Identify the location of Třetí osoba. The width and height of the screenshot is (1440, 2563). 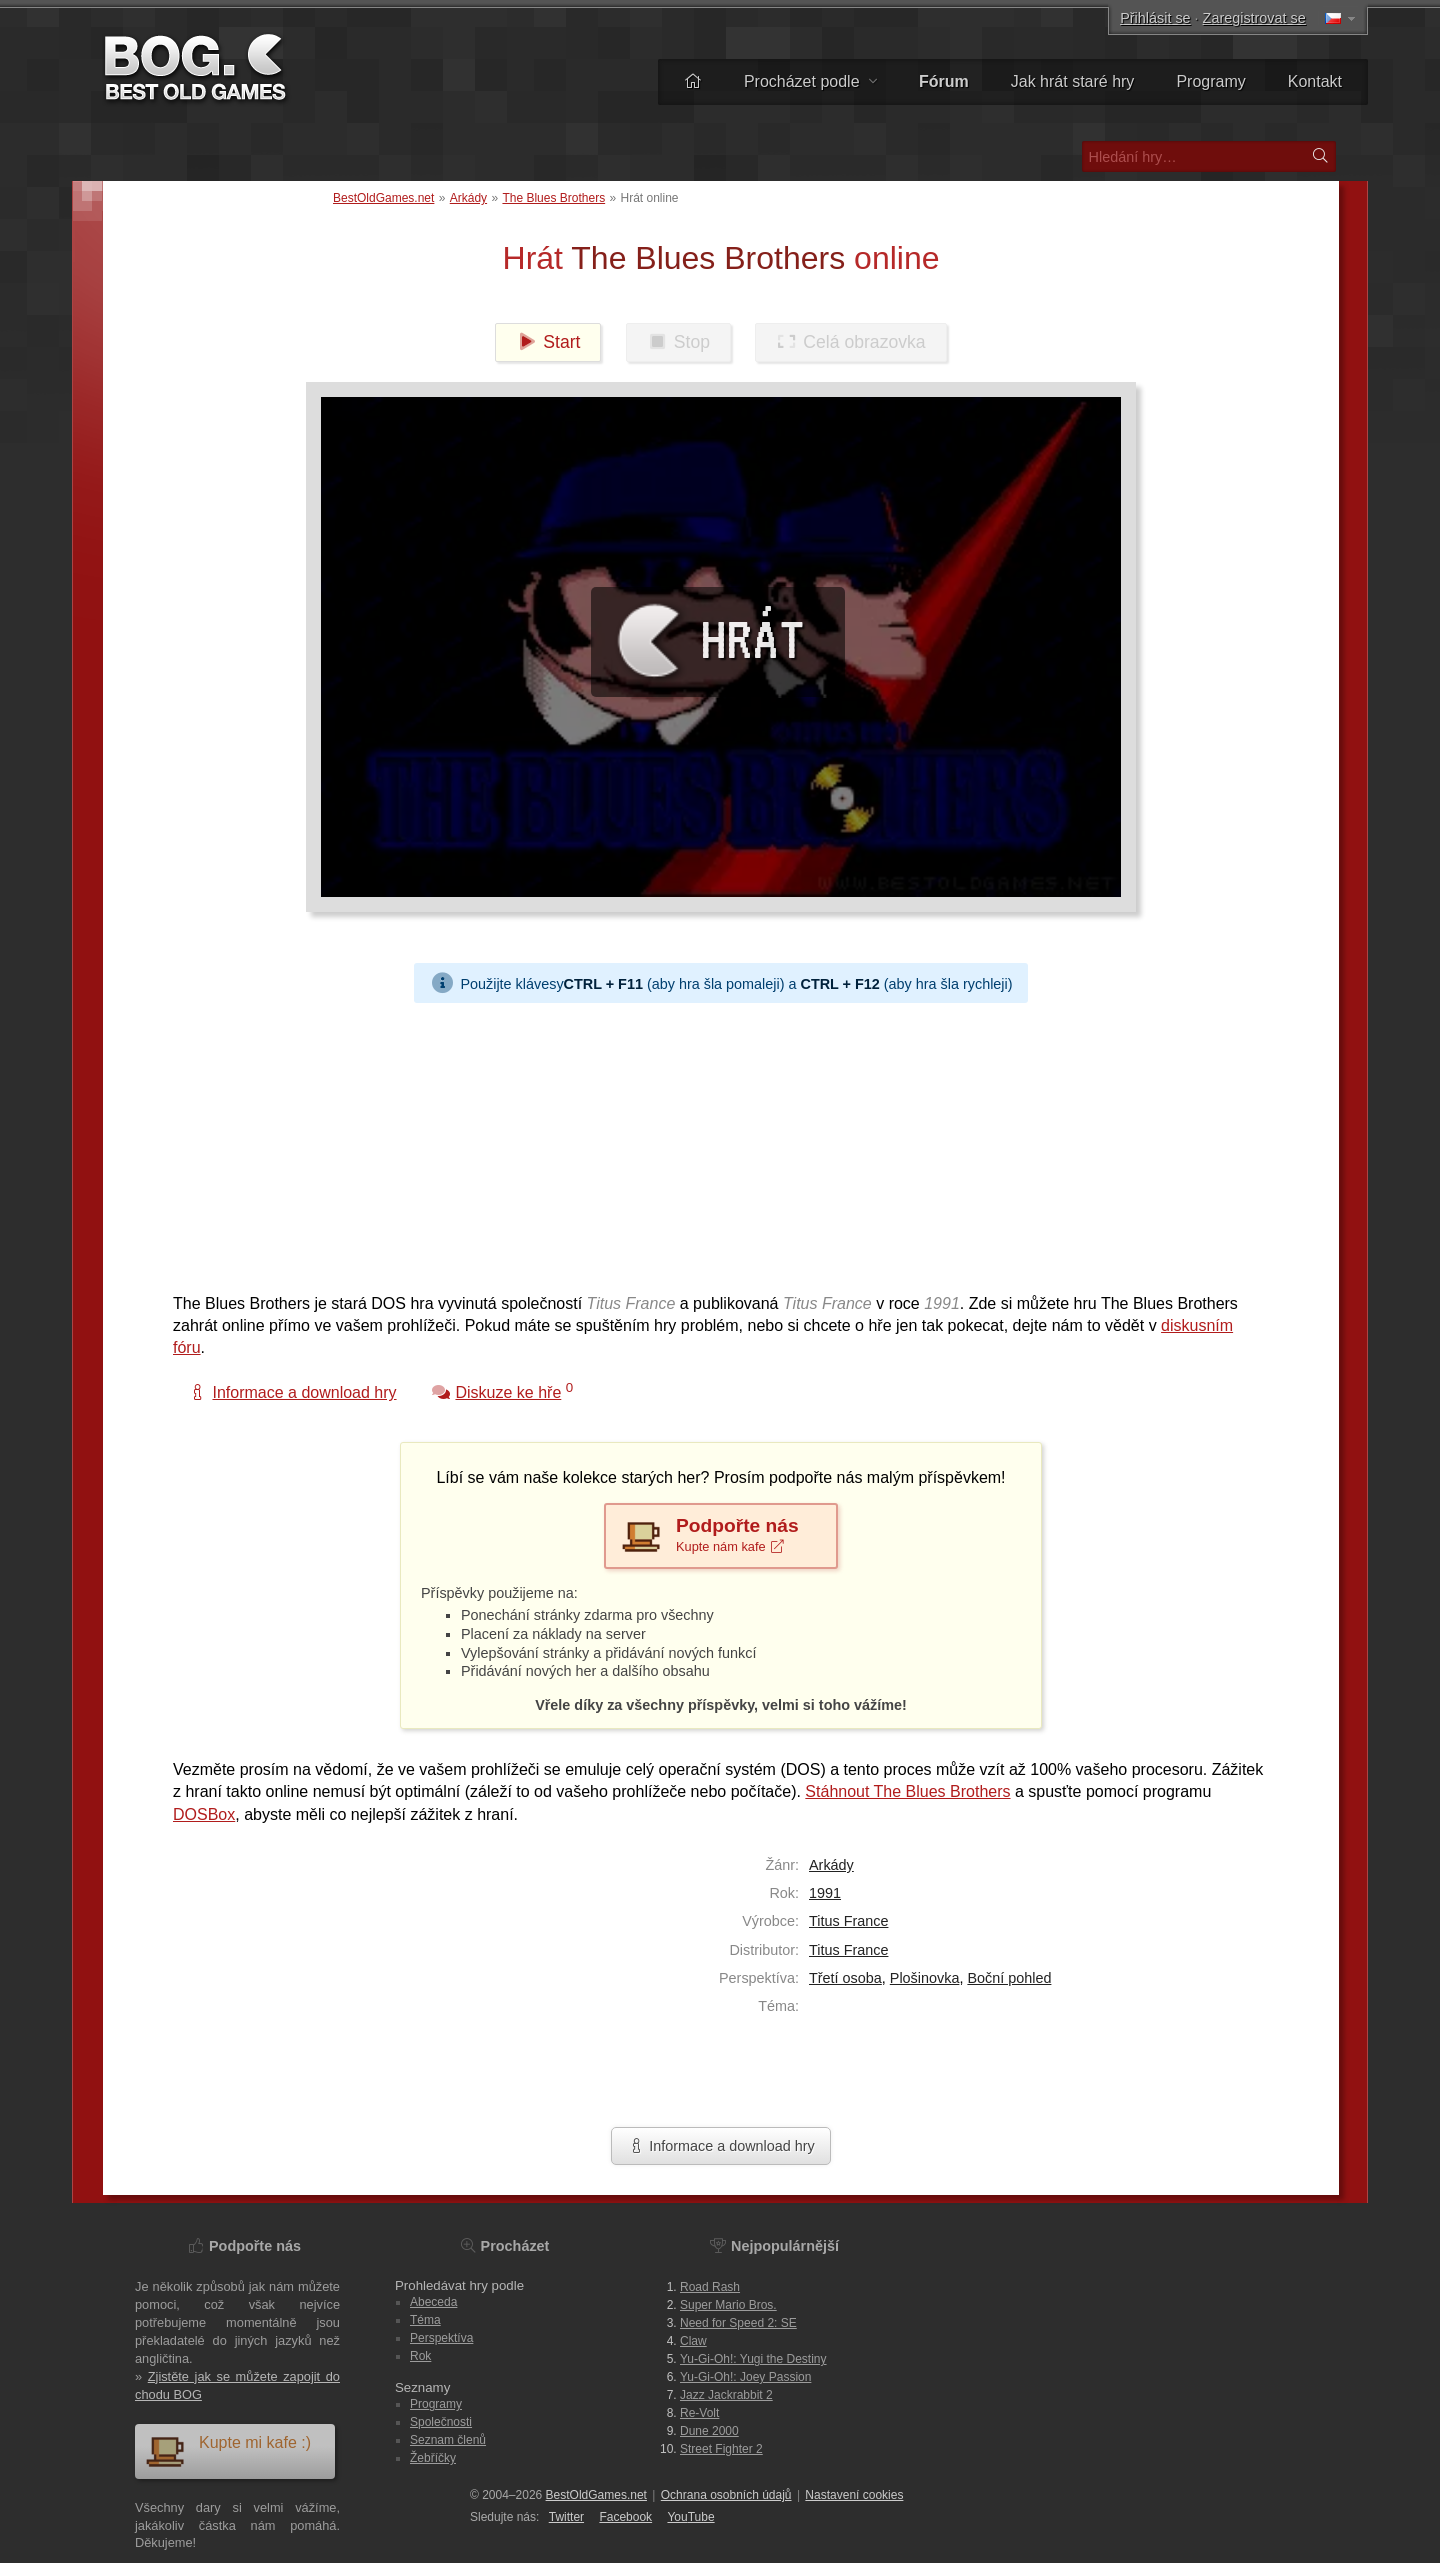
(845, 1978).